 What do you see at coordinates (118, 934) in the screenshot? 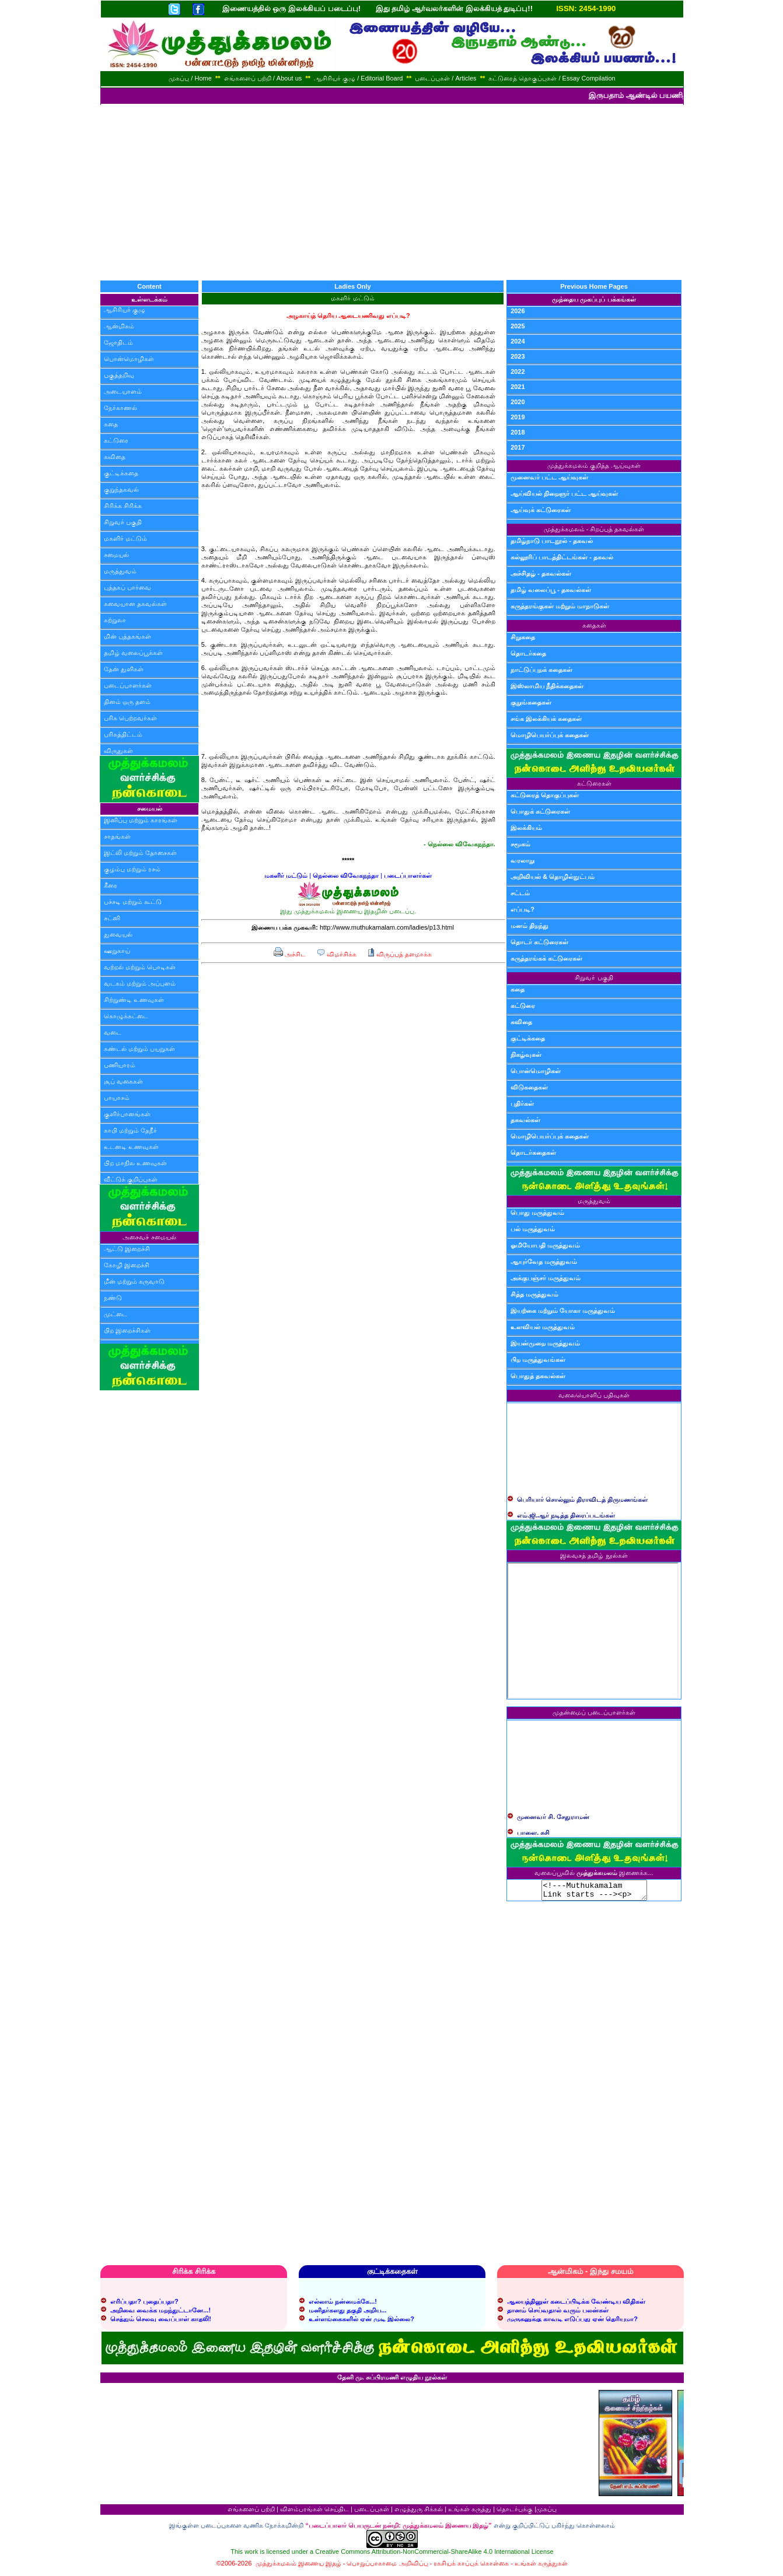
I see `துவையல்` at bounding box center [118, 934].